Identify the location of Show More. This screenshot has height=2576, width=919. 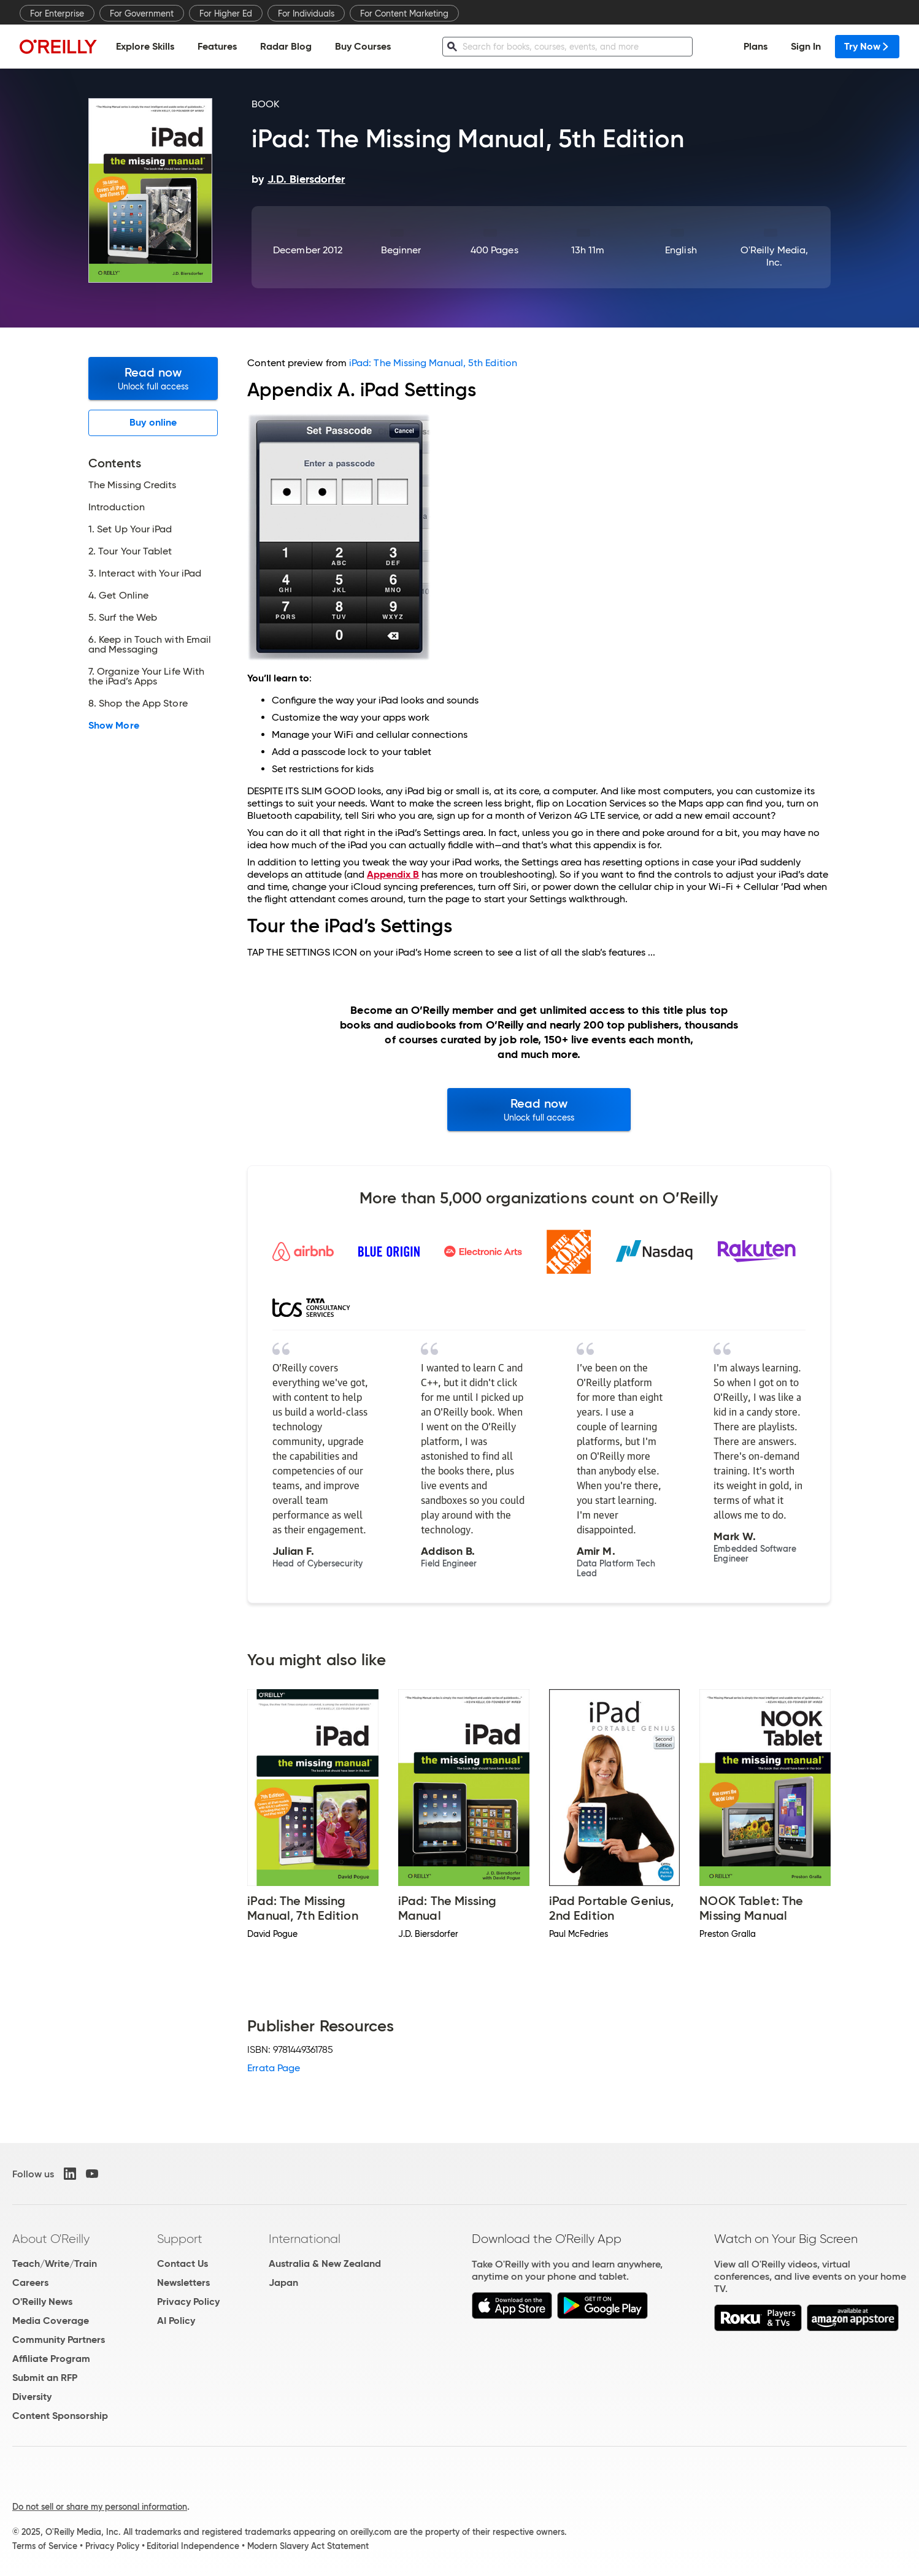
(113, 725).